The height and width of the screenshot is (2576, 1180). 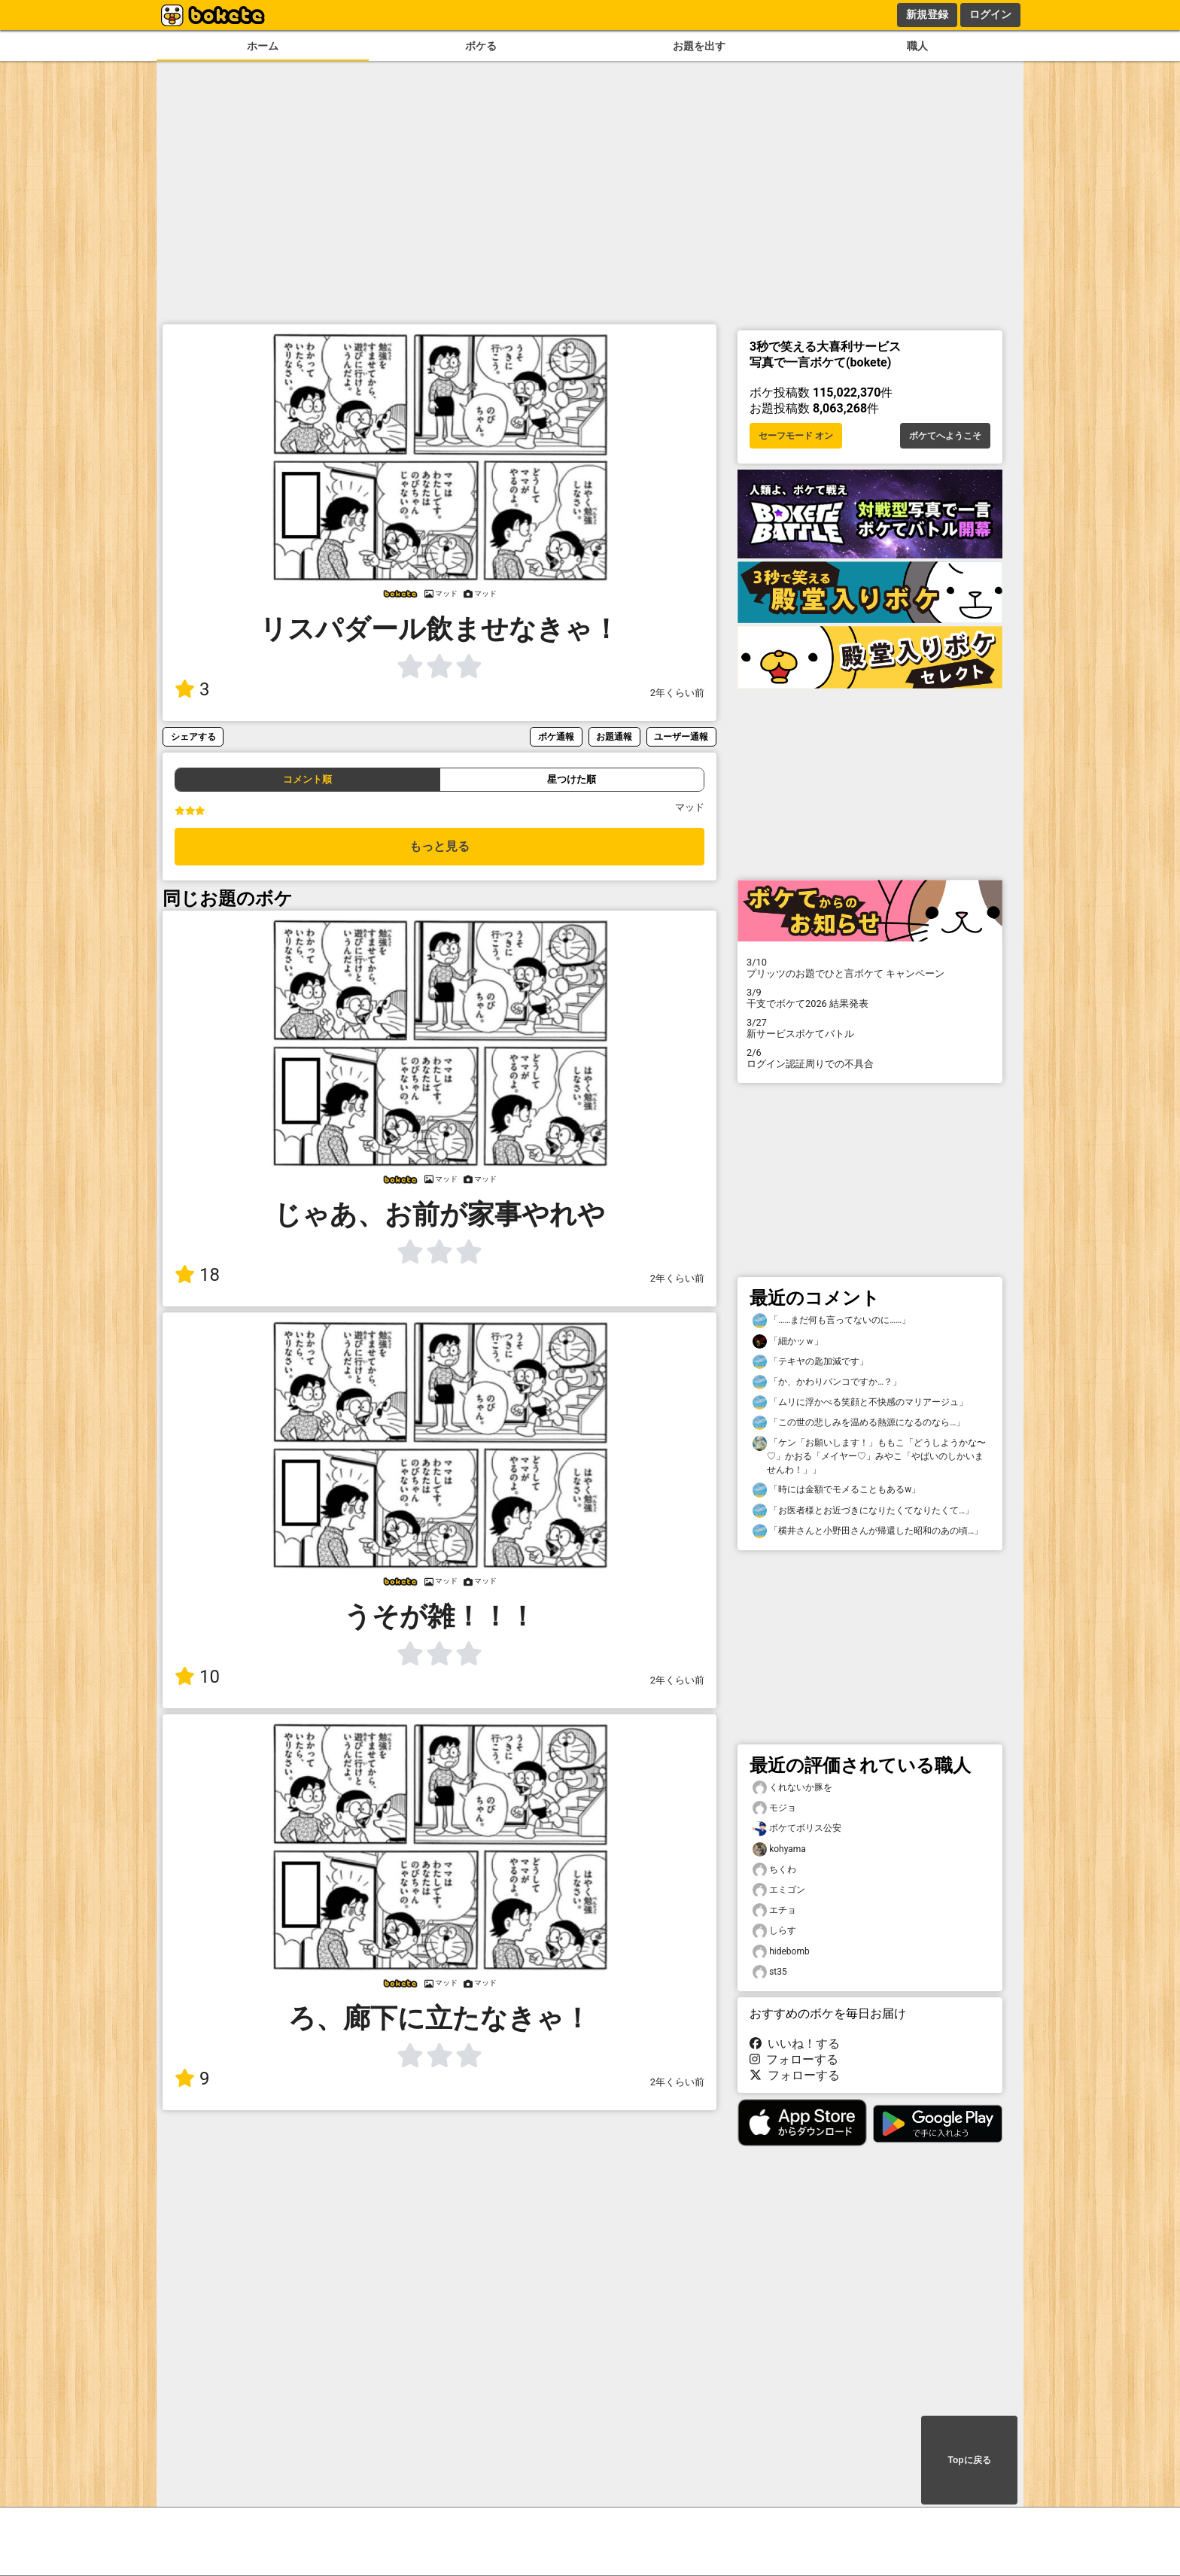 What do you see at coordinates (774, 1931) in the screenshot?
I see `しらす` at bounding box center [774, 1931].